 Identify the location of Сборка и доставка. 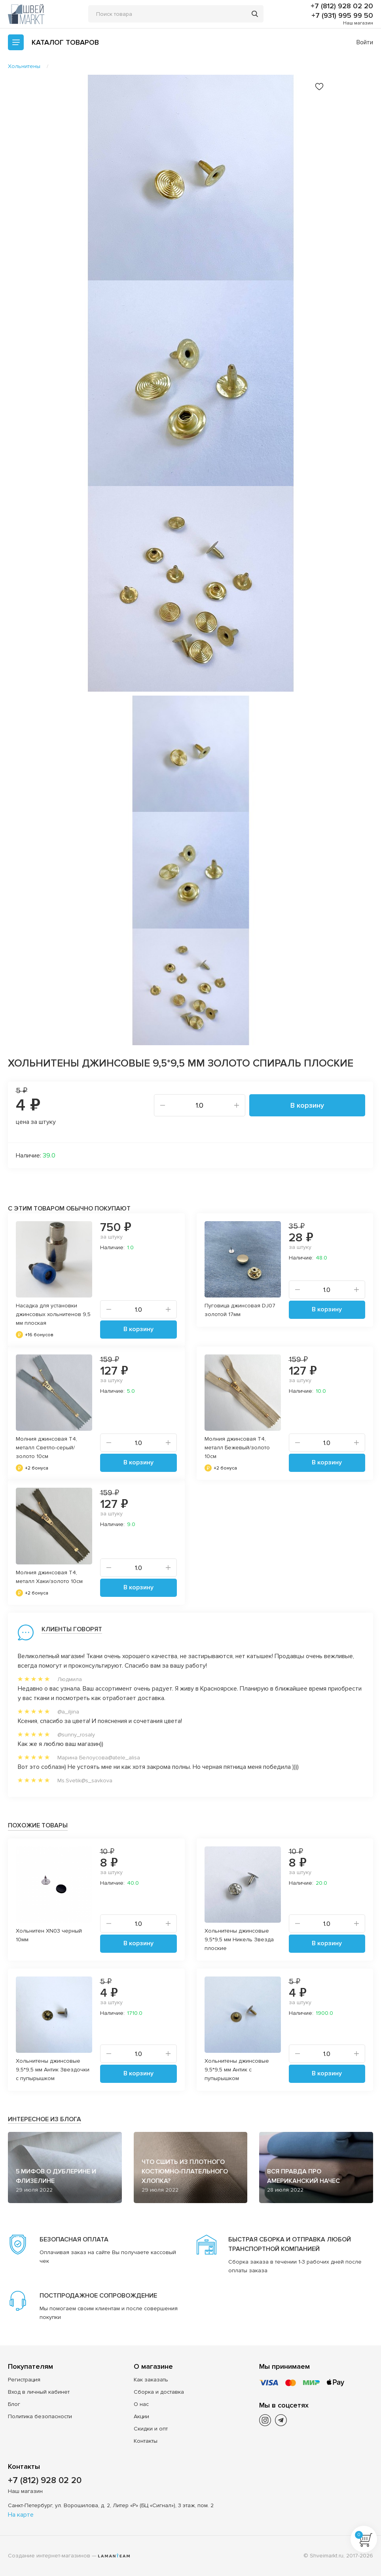
(159, 2392).